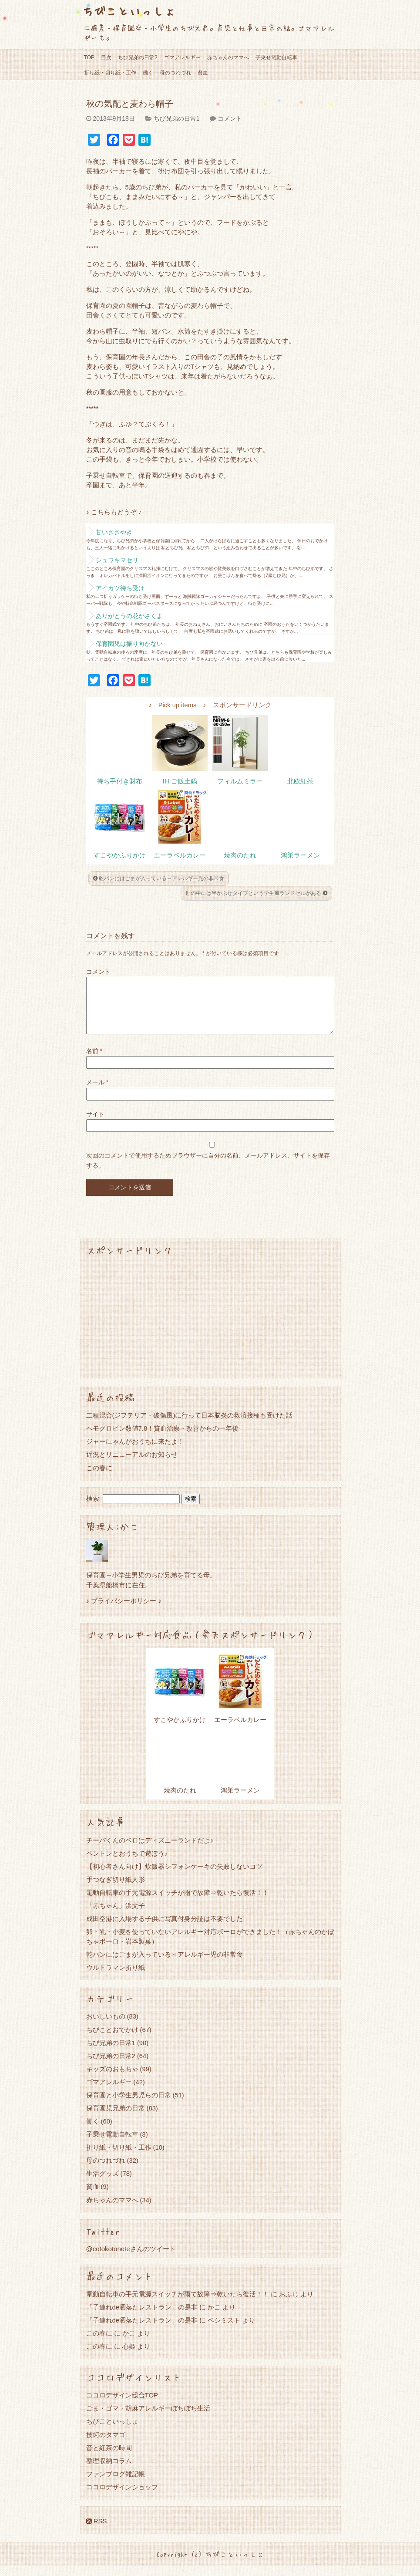 Image resolution: width=420 pixels, height=2576 pixels. I want to click on 赤ちゃんのママへ, so click(228, 57).